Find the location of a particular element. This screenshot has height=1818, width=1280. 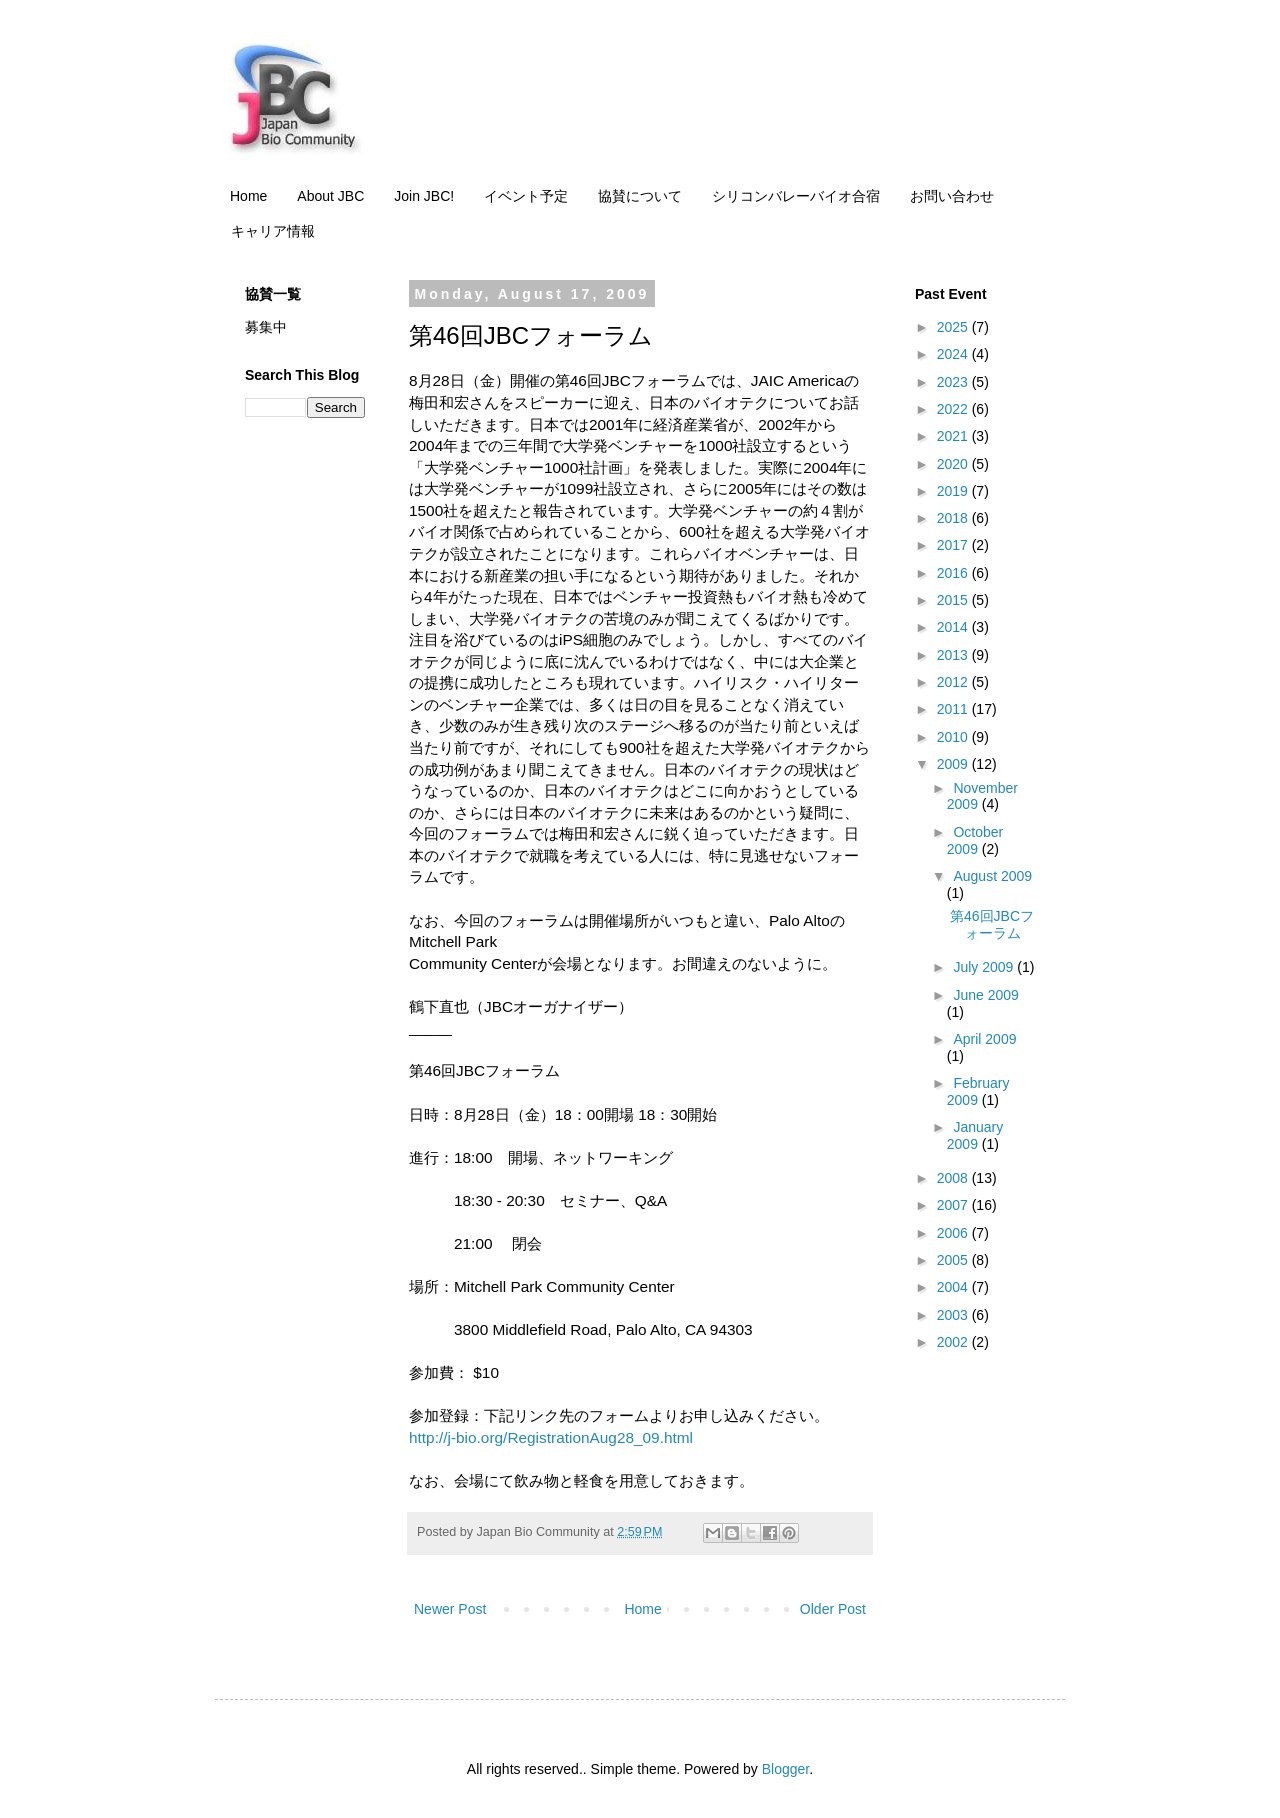

2003 is located at coordinates (954, 1315).